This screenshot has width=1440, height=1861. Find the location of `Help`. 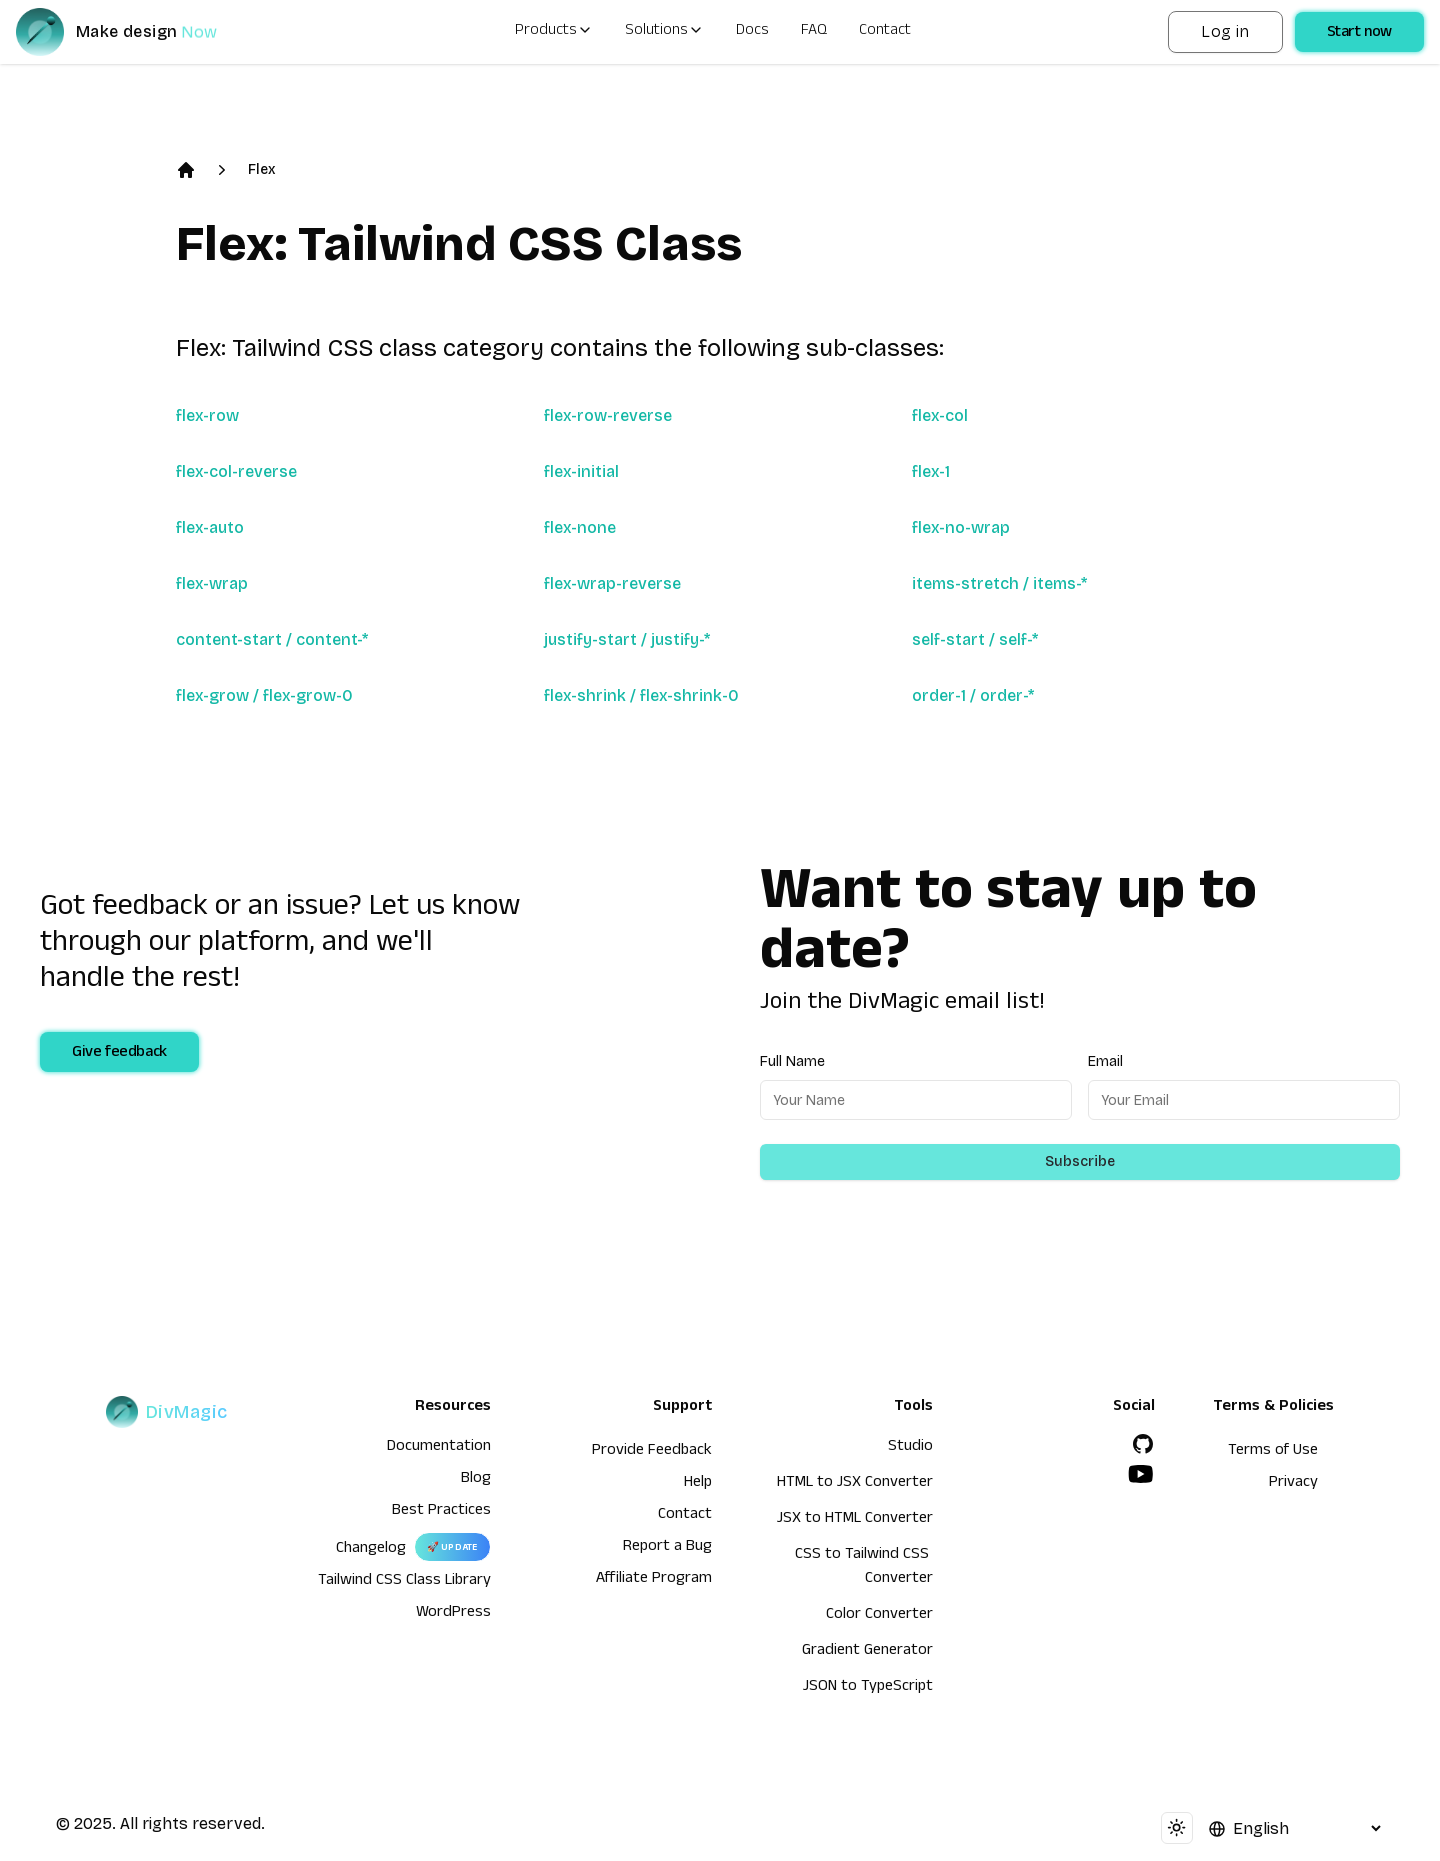

Help is located at coordinates (698, 1484).